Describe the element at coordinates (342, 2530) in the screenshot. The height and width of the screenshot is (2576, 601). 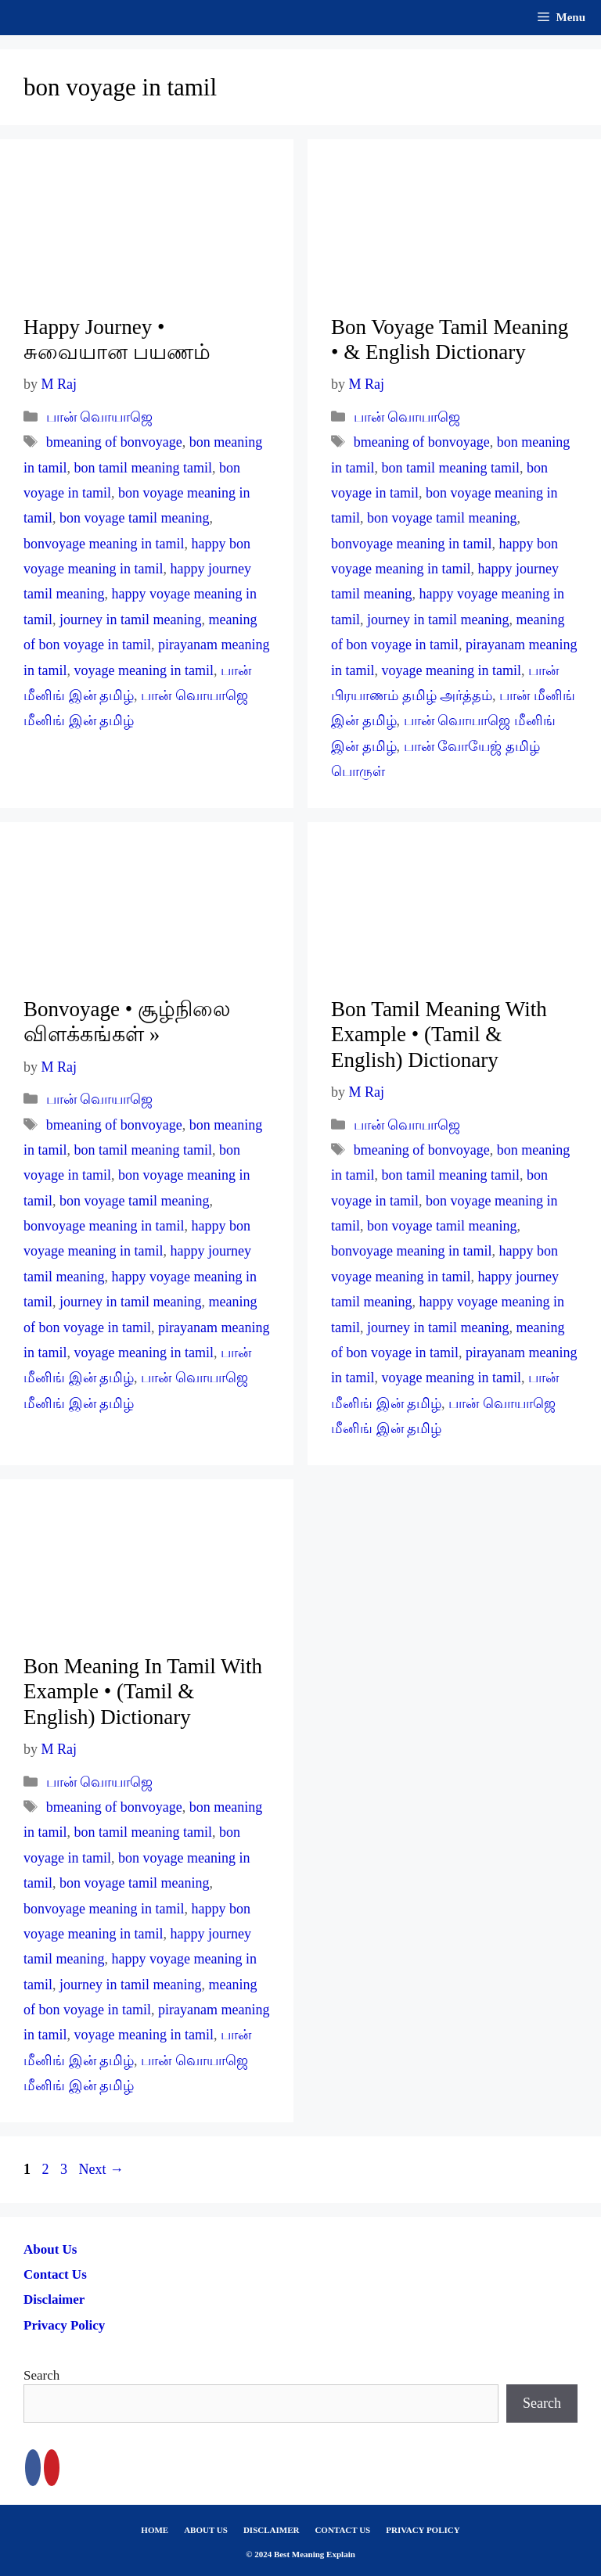
I see `CONTACT US` at that location.